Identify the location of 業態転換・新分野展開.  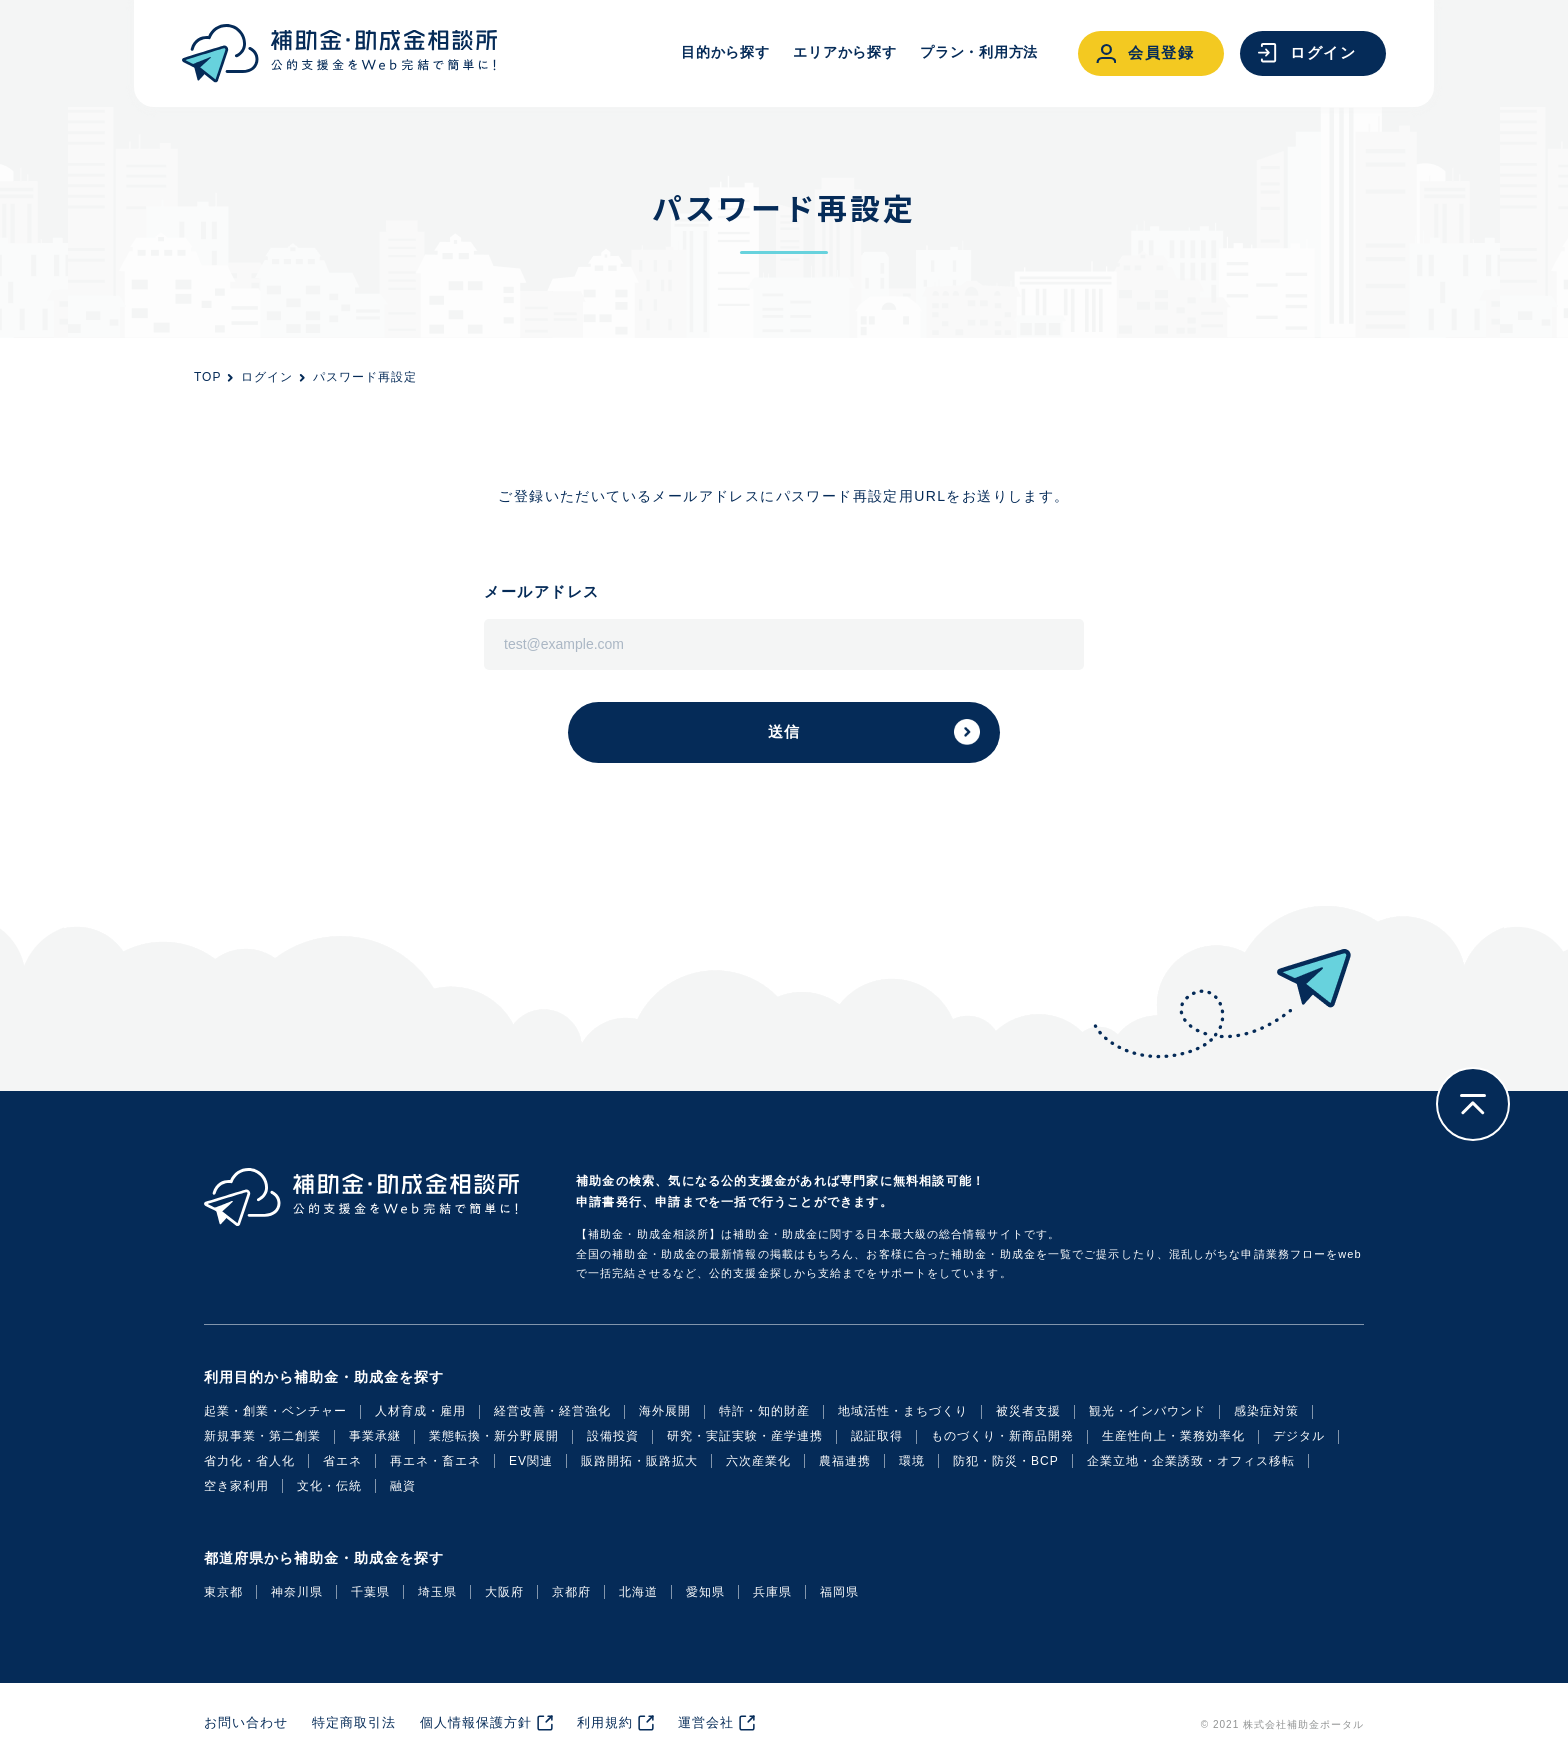
(494, 1436).